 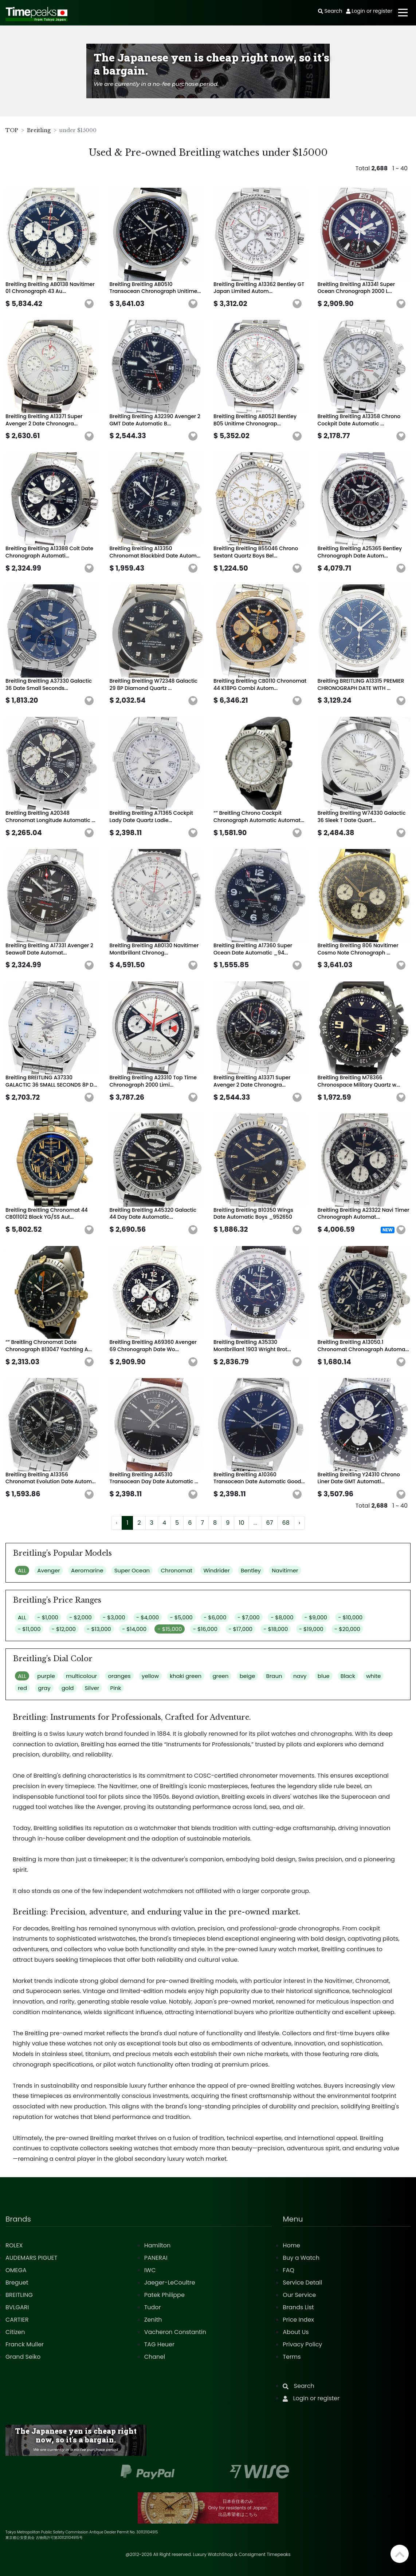 I want to click on - $9,000, so click(x=316, y=1617).